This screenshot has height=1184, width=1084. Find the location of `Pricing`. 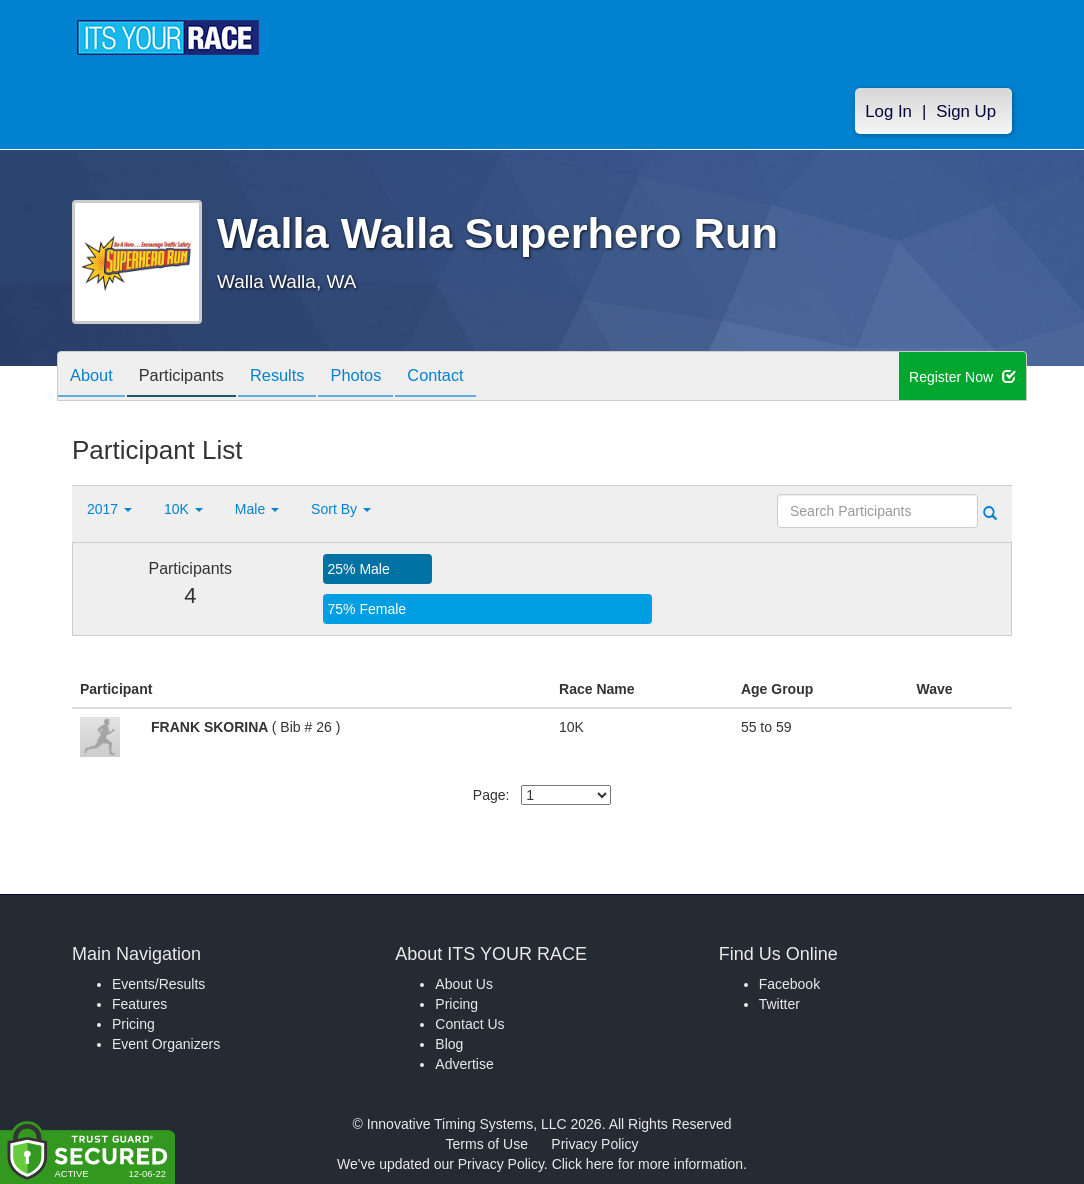

Pricing is located at coordinates (133, 1024).